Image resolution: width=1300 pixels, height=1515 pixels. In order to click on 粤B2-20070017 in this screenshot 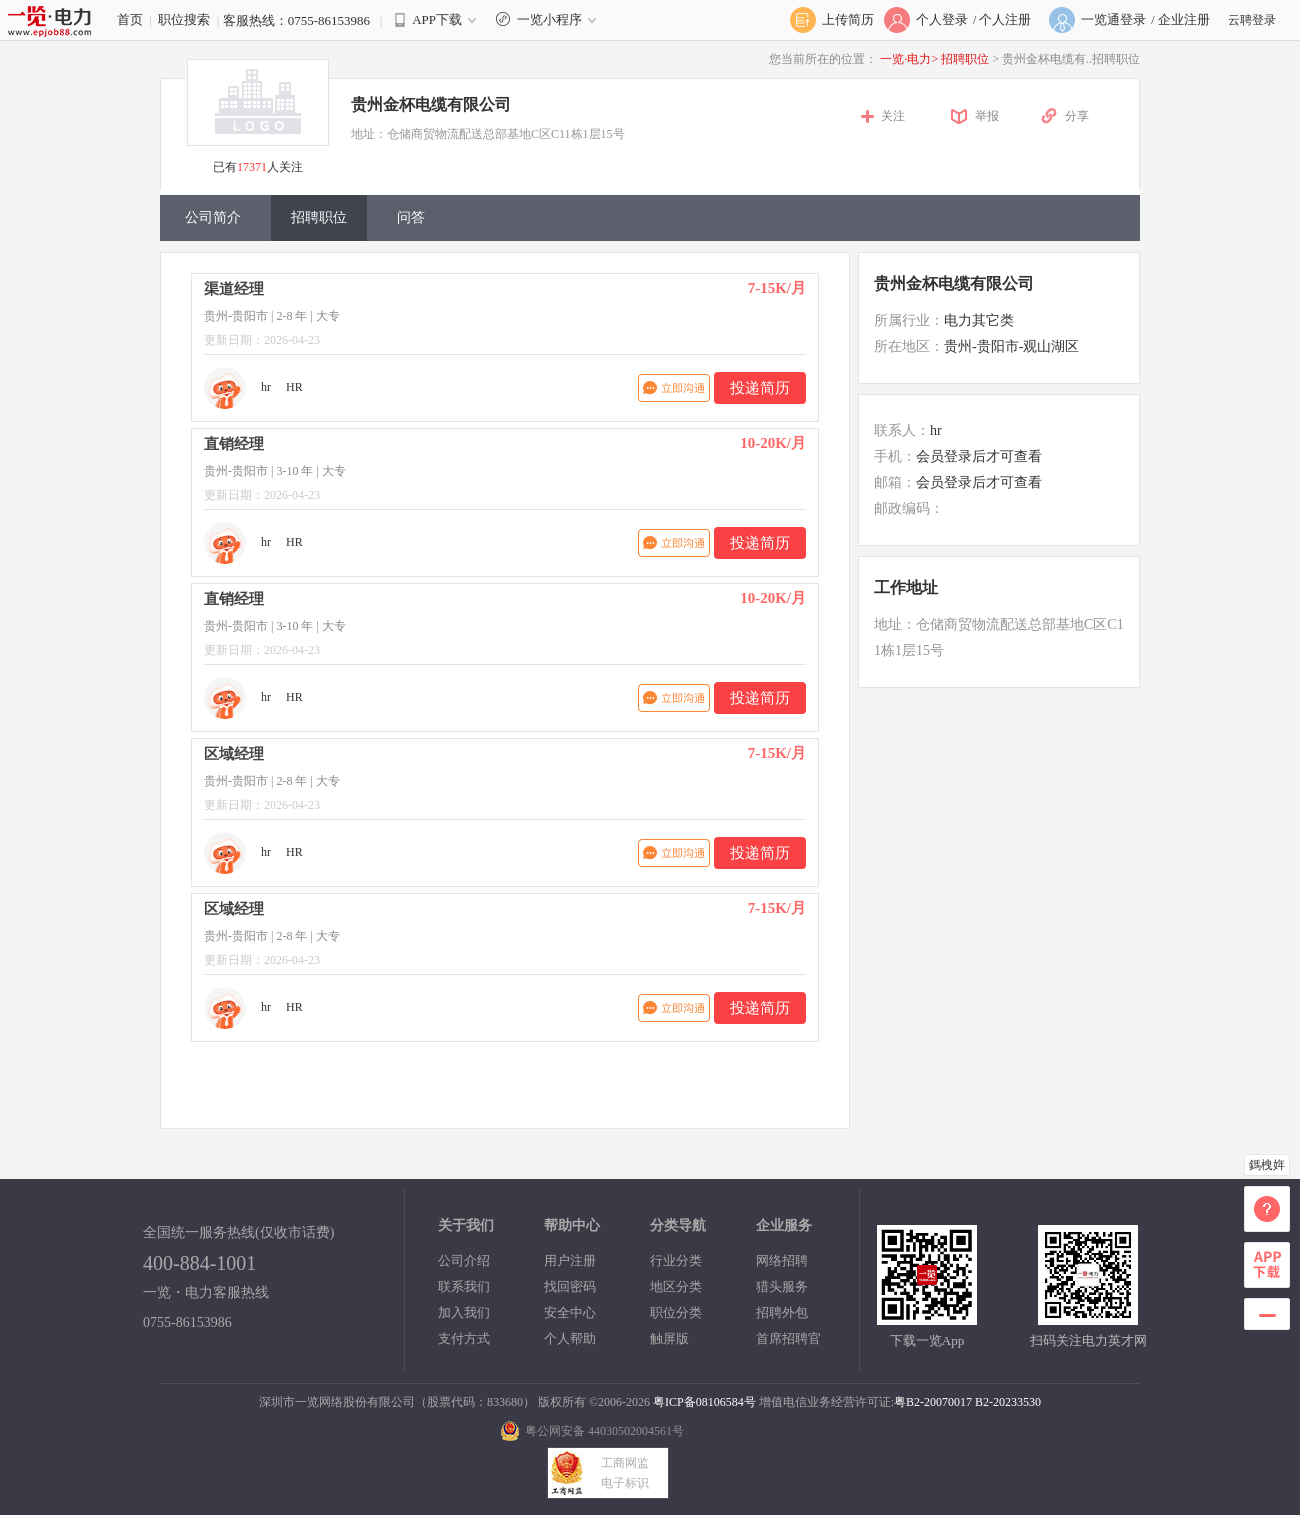, I will do `click(933, 1402)`.